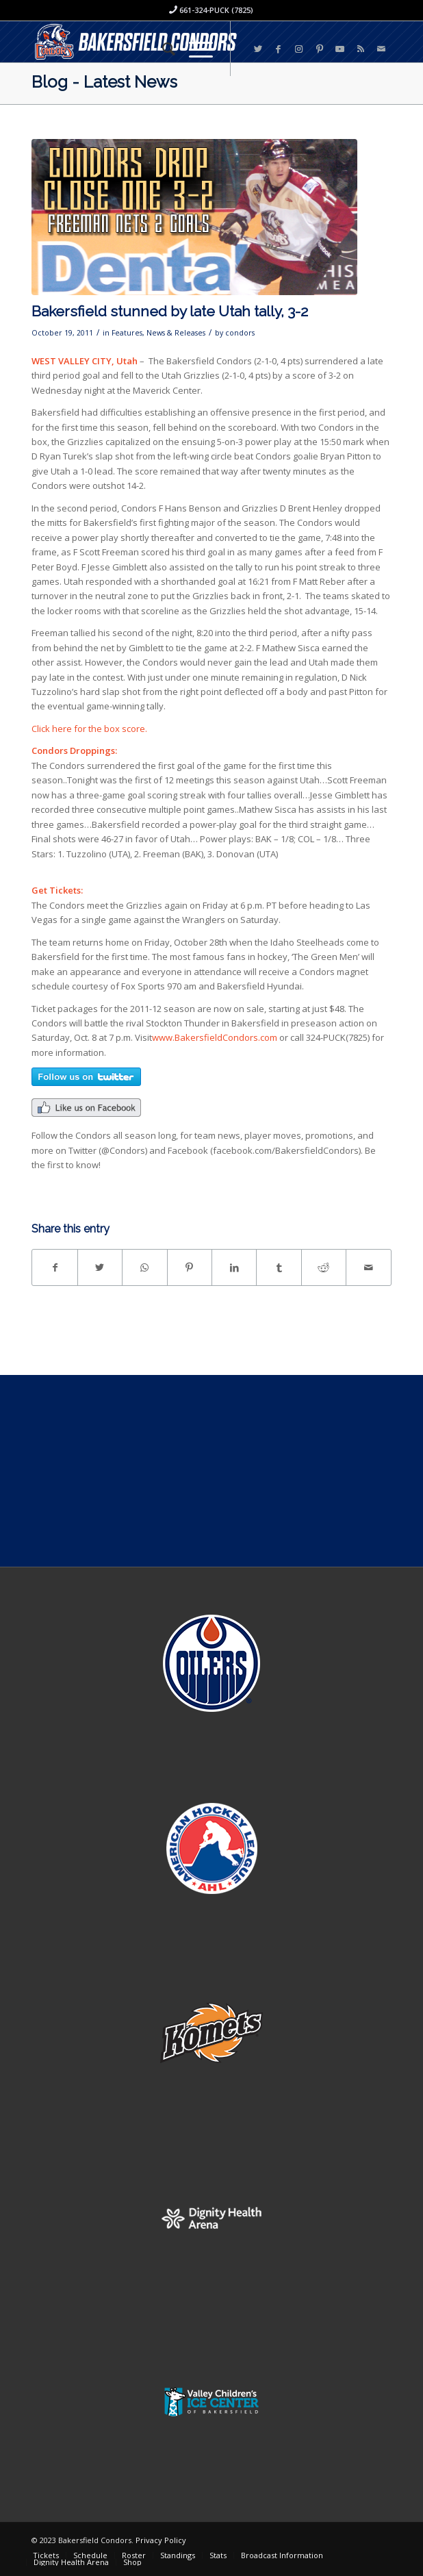  Describe the element at coordinates (190, 1267) in the screenshot. I see `[Share on Pinterest]` at that location.